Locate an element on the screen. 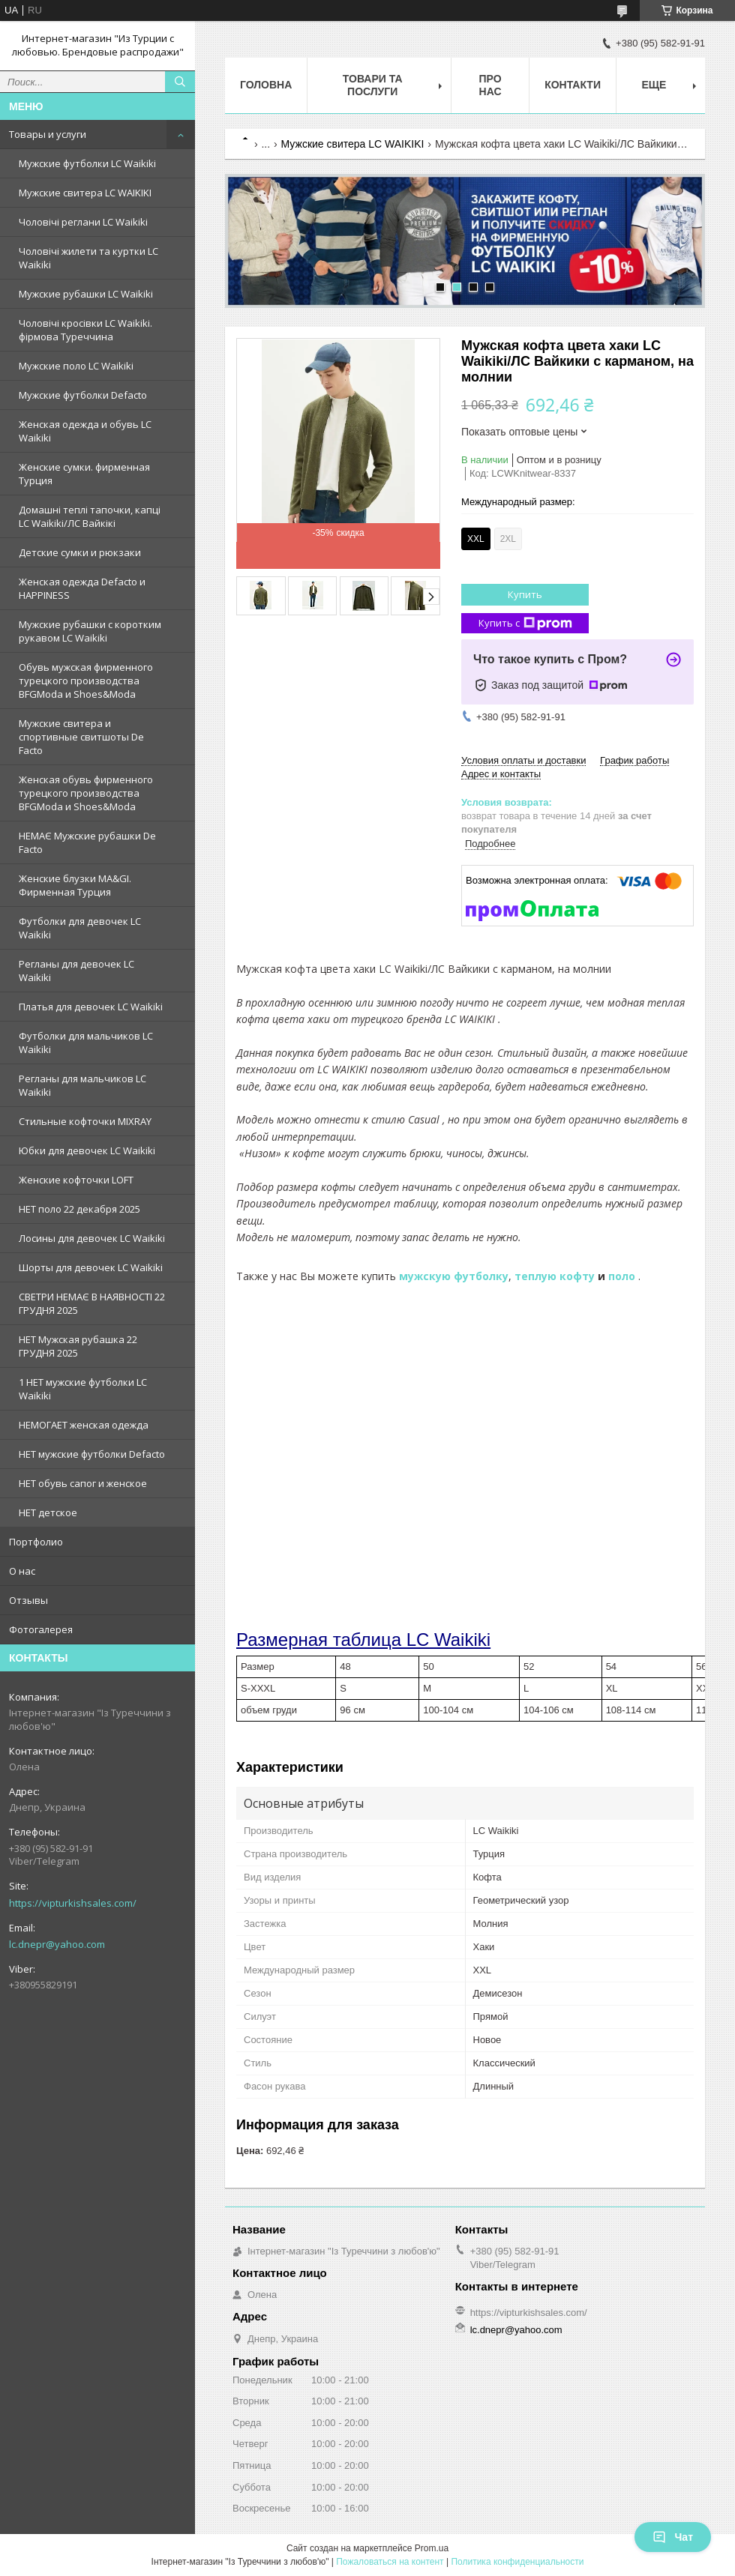 The width and height of the screenshot is (735, 2576). Про нас is located at coordinates (490, 85).